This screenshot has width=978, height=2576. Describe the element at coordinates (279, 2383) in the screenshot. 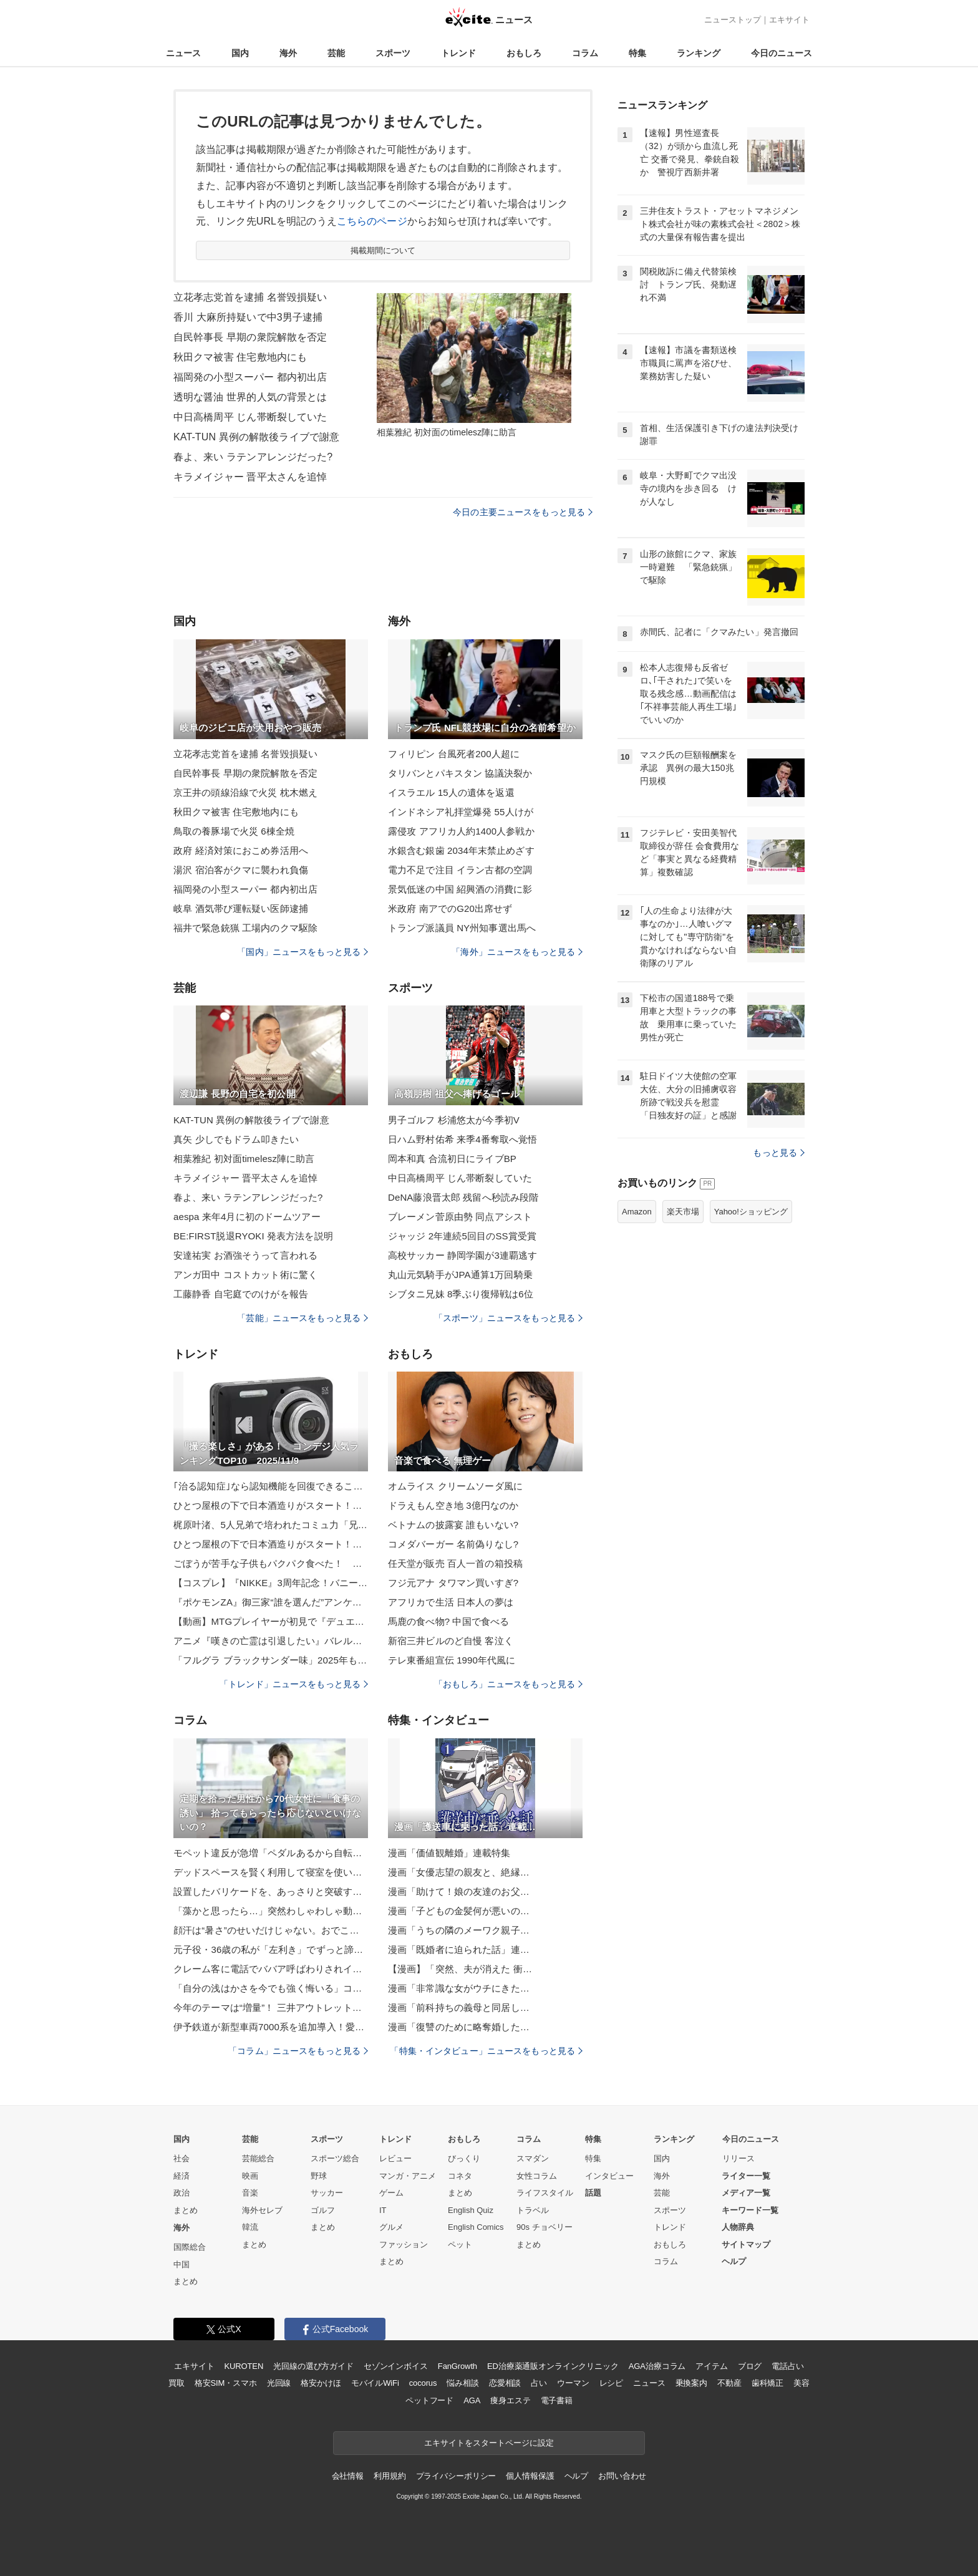

I see `光回線` at that location.